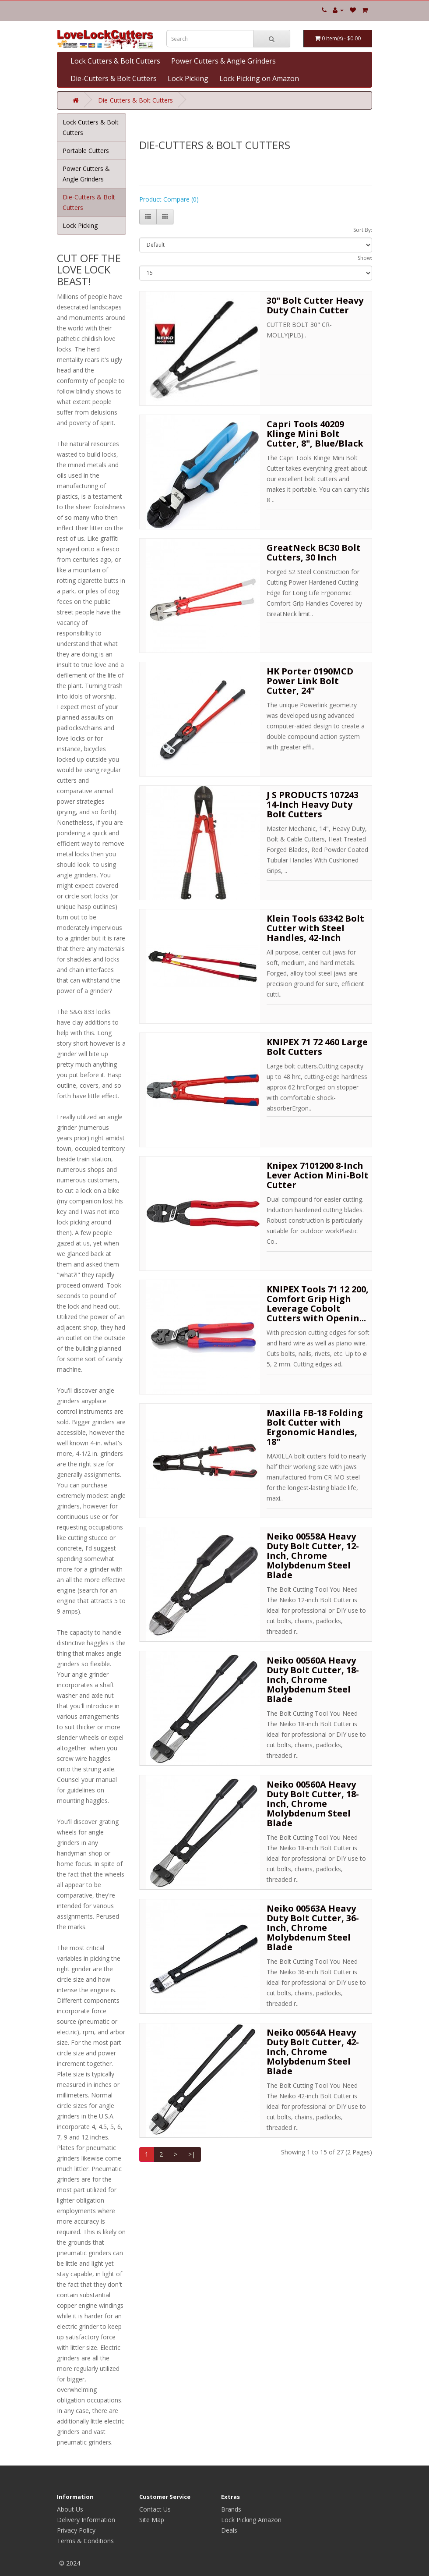 Image resolution: width=429 pixels, height=2576 pixels. What do you see at coordinates (76, 2530) in the screenshot?
I see `Privacy Policy` at bounding box center [76, 2530].